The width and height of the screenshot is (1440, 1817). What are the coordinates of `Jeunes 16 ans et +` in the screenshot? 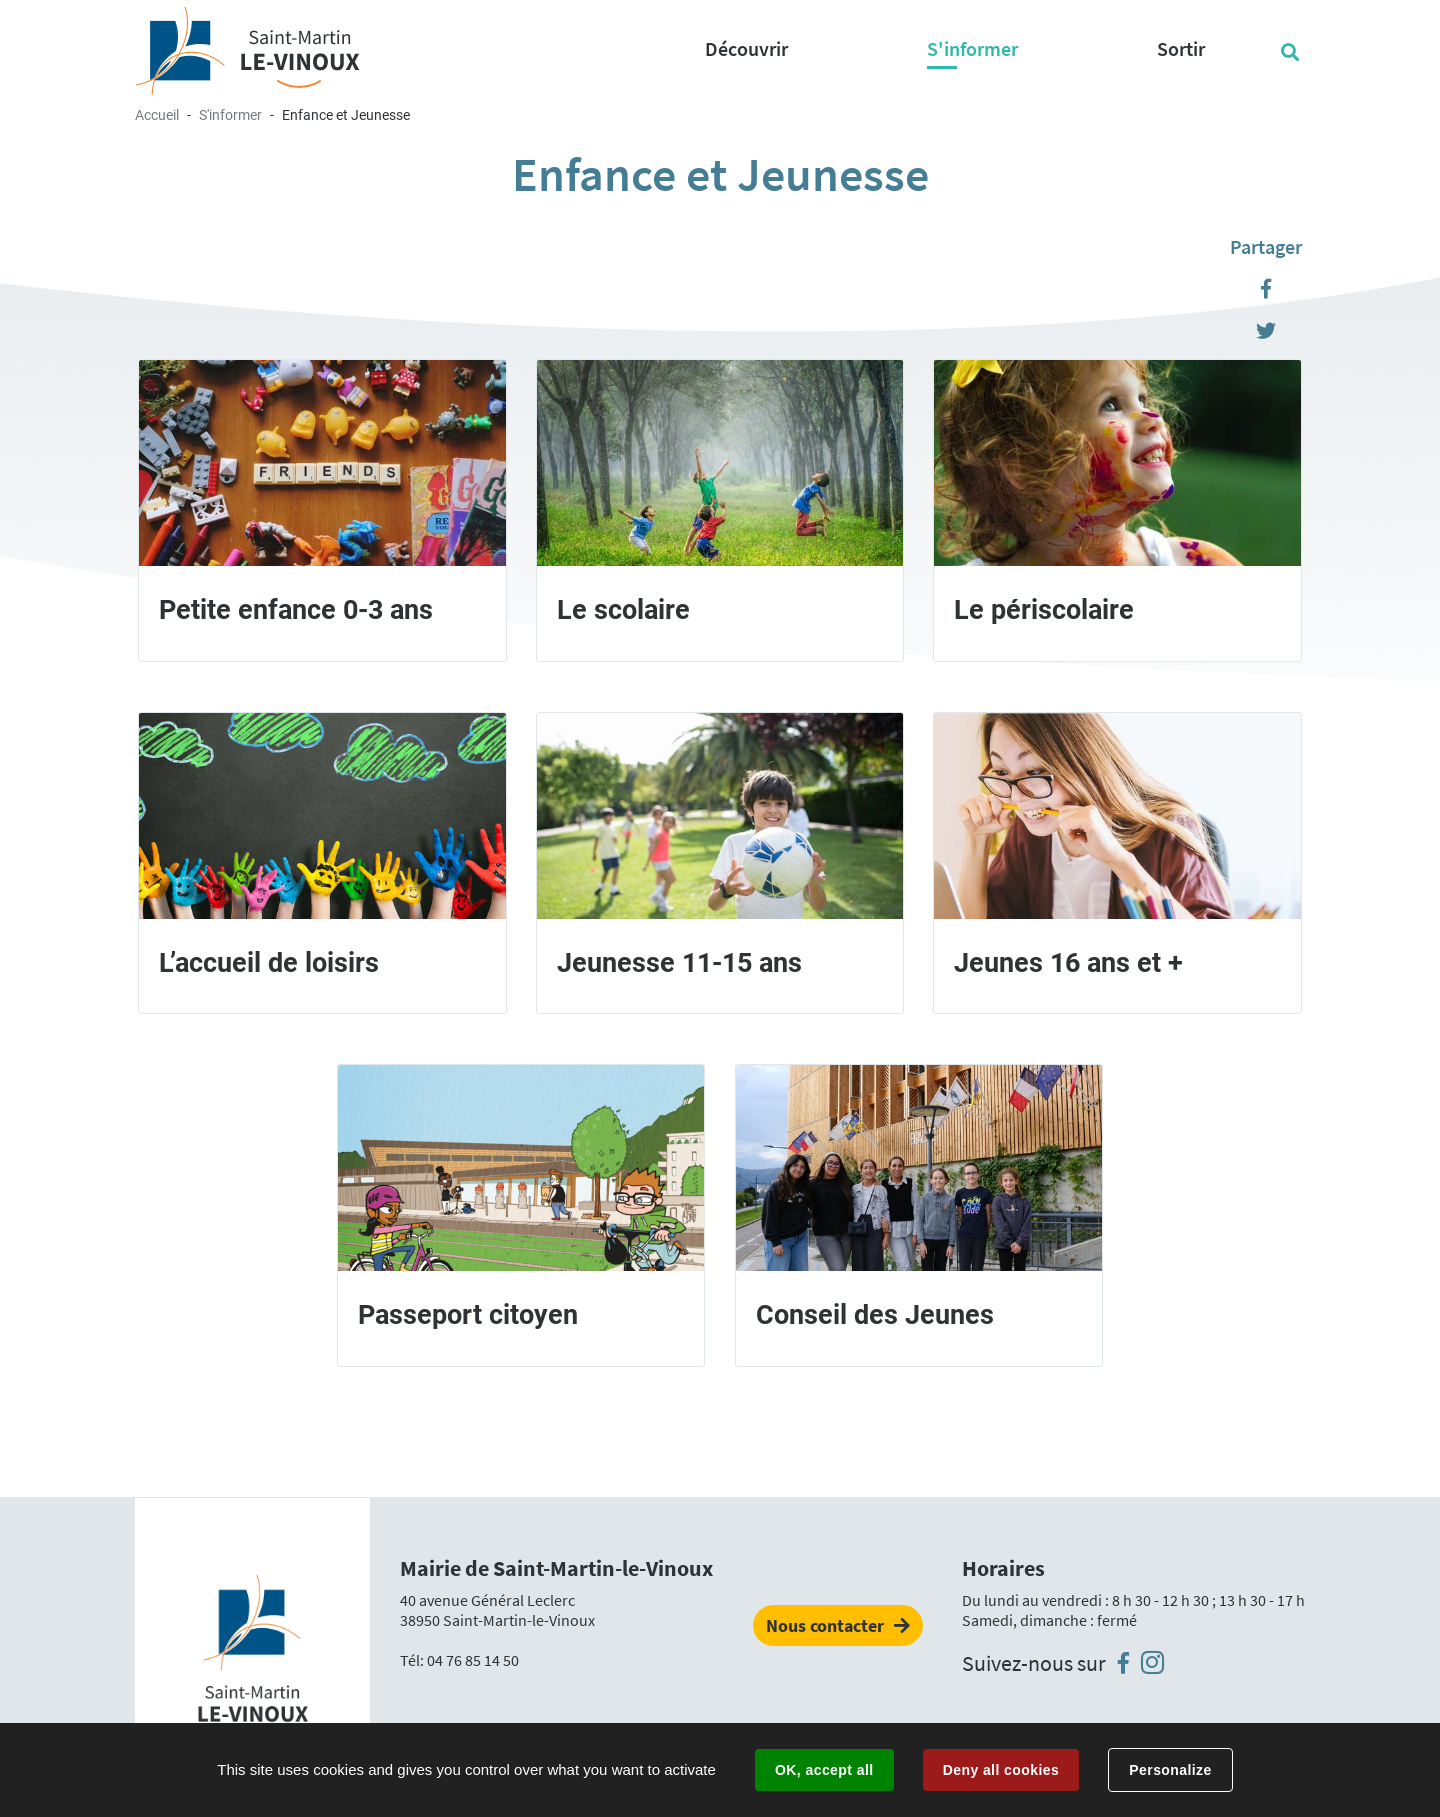 It's located at (1068, 963).